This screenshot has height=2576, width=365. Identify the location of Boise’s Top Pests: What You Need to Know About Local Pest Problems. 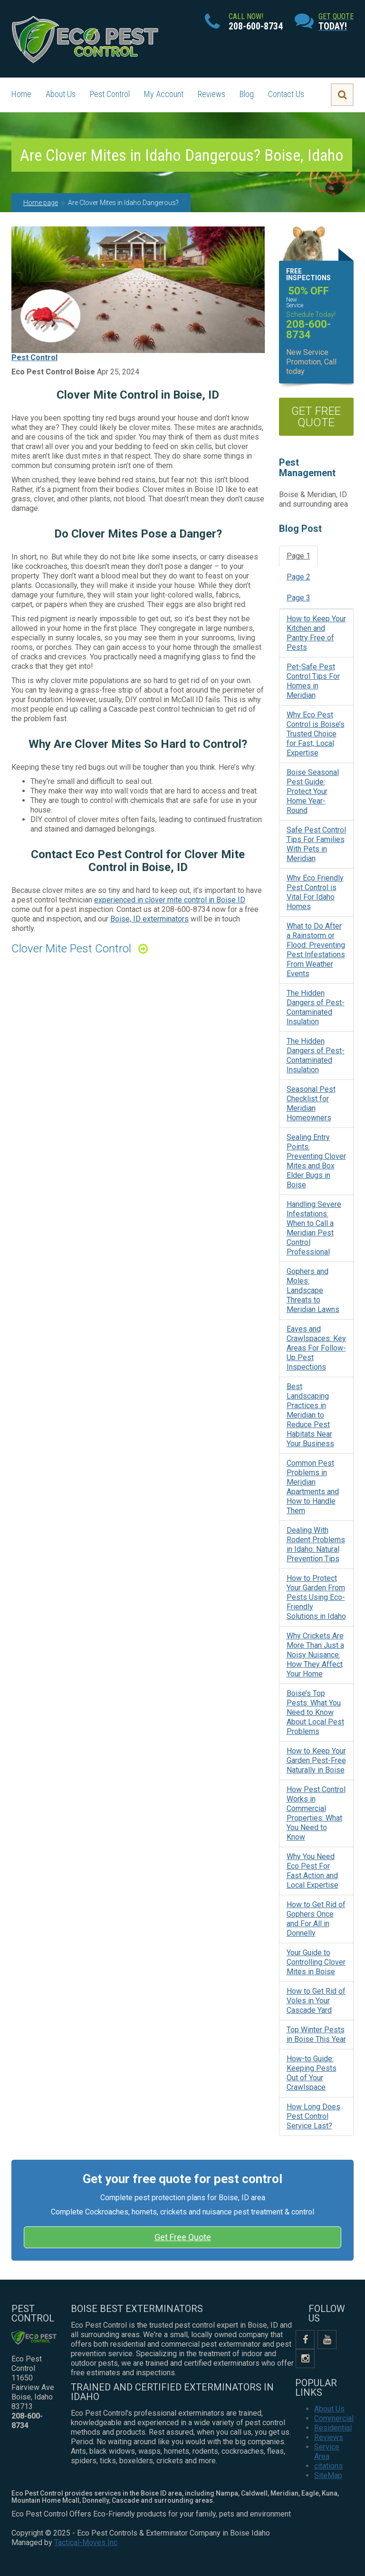
(315, 1712).